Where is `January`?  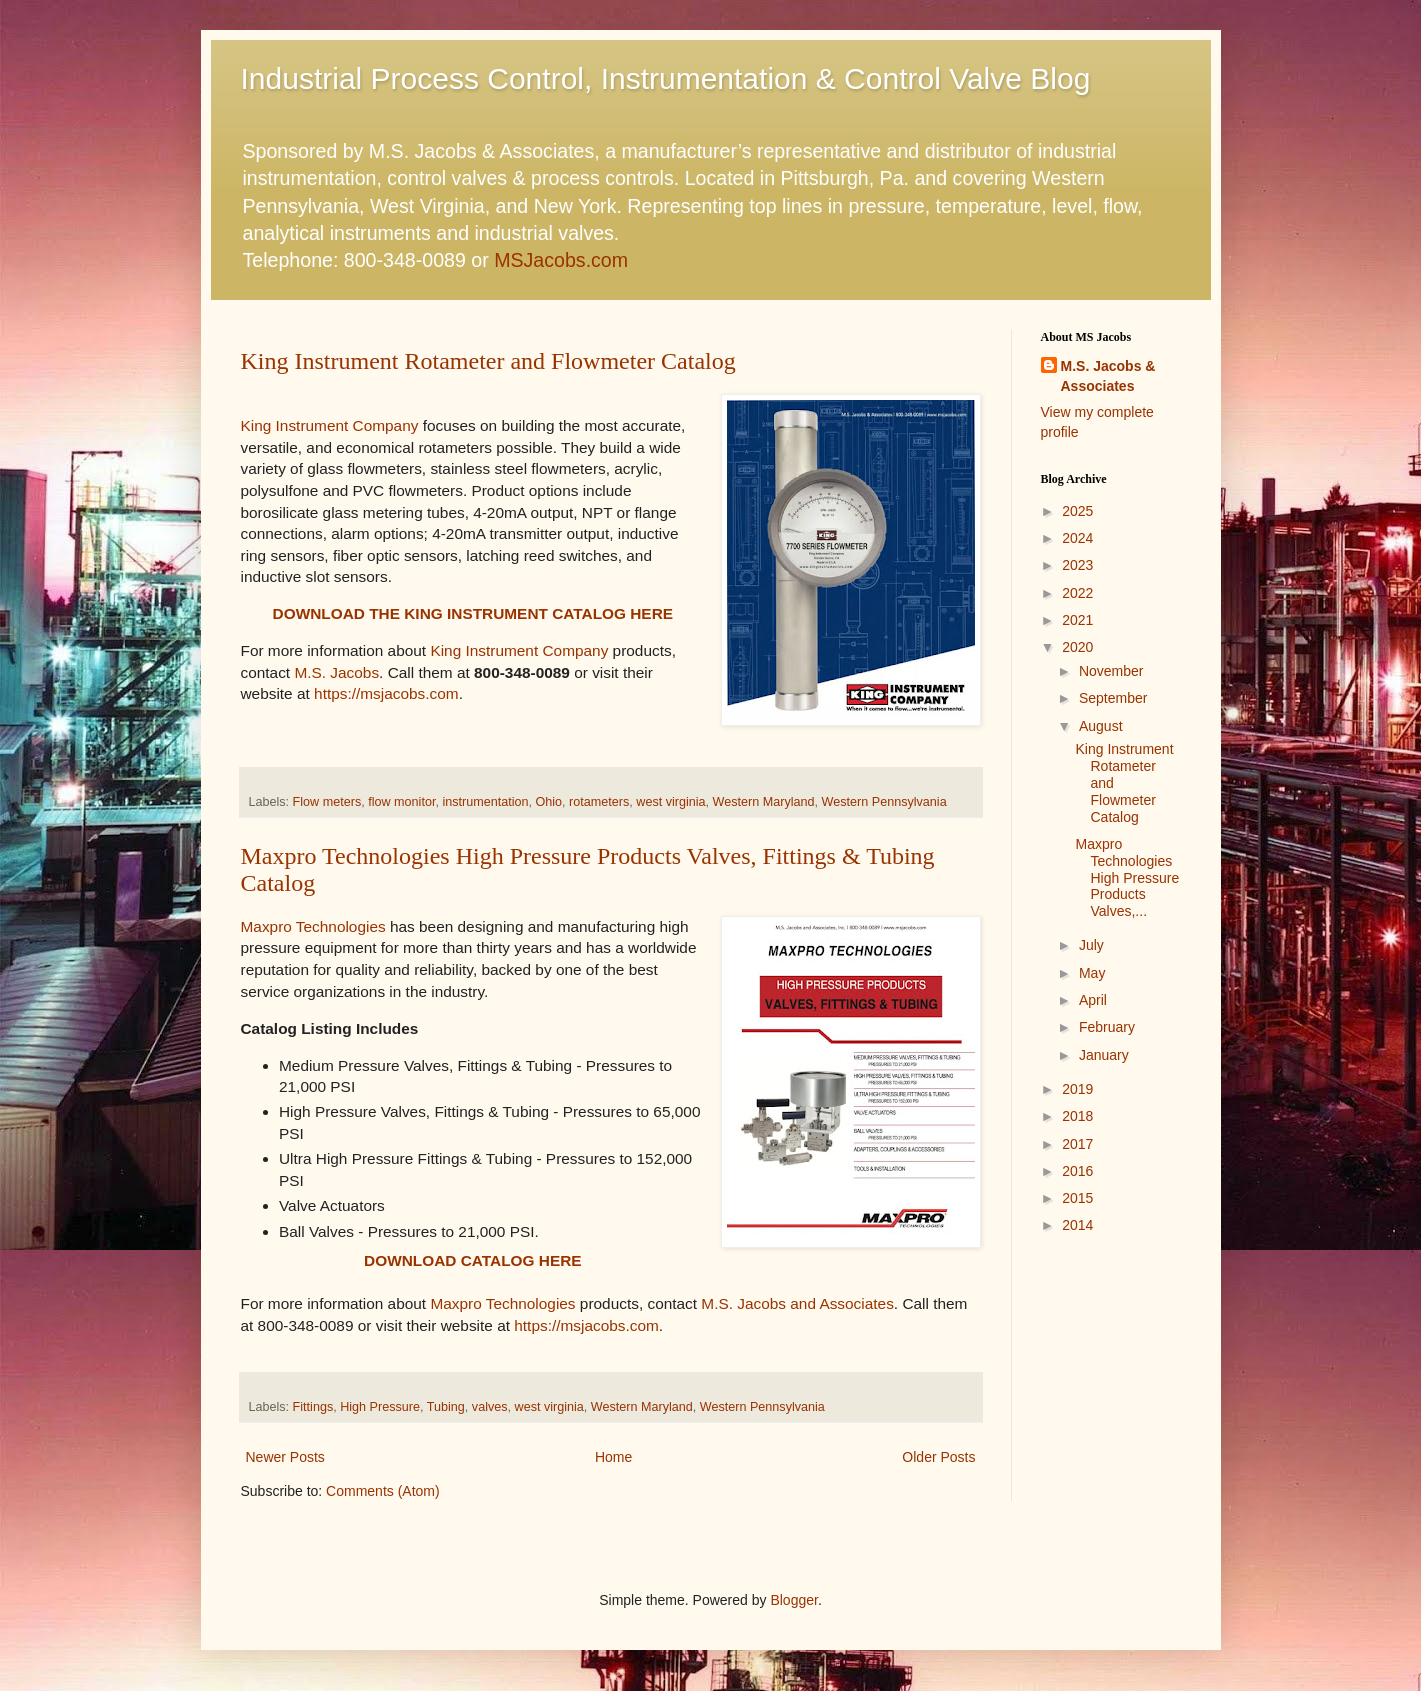
January is located at coordinates (1104, 1055).